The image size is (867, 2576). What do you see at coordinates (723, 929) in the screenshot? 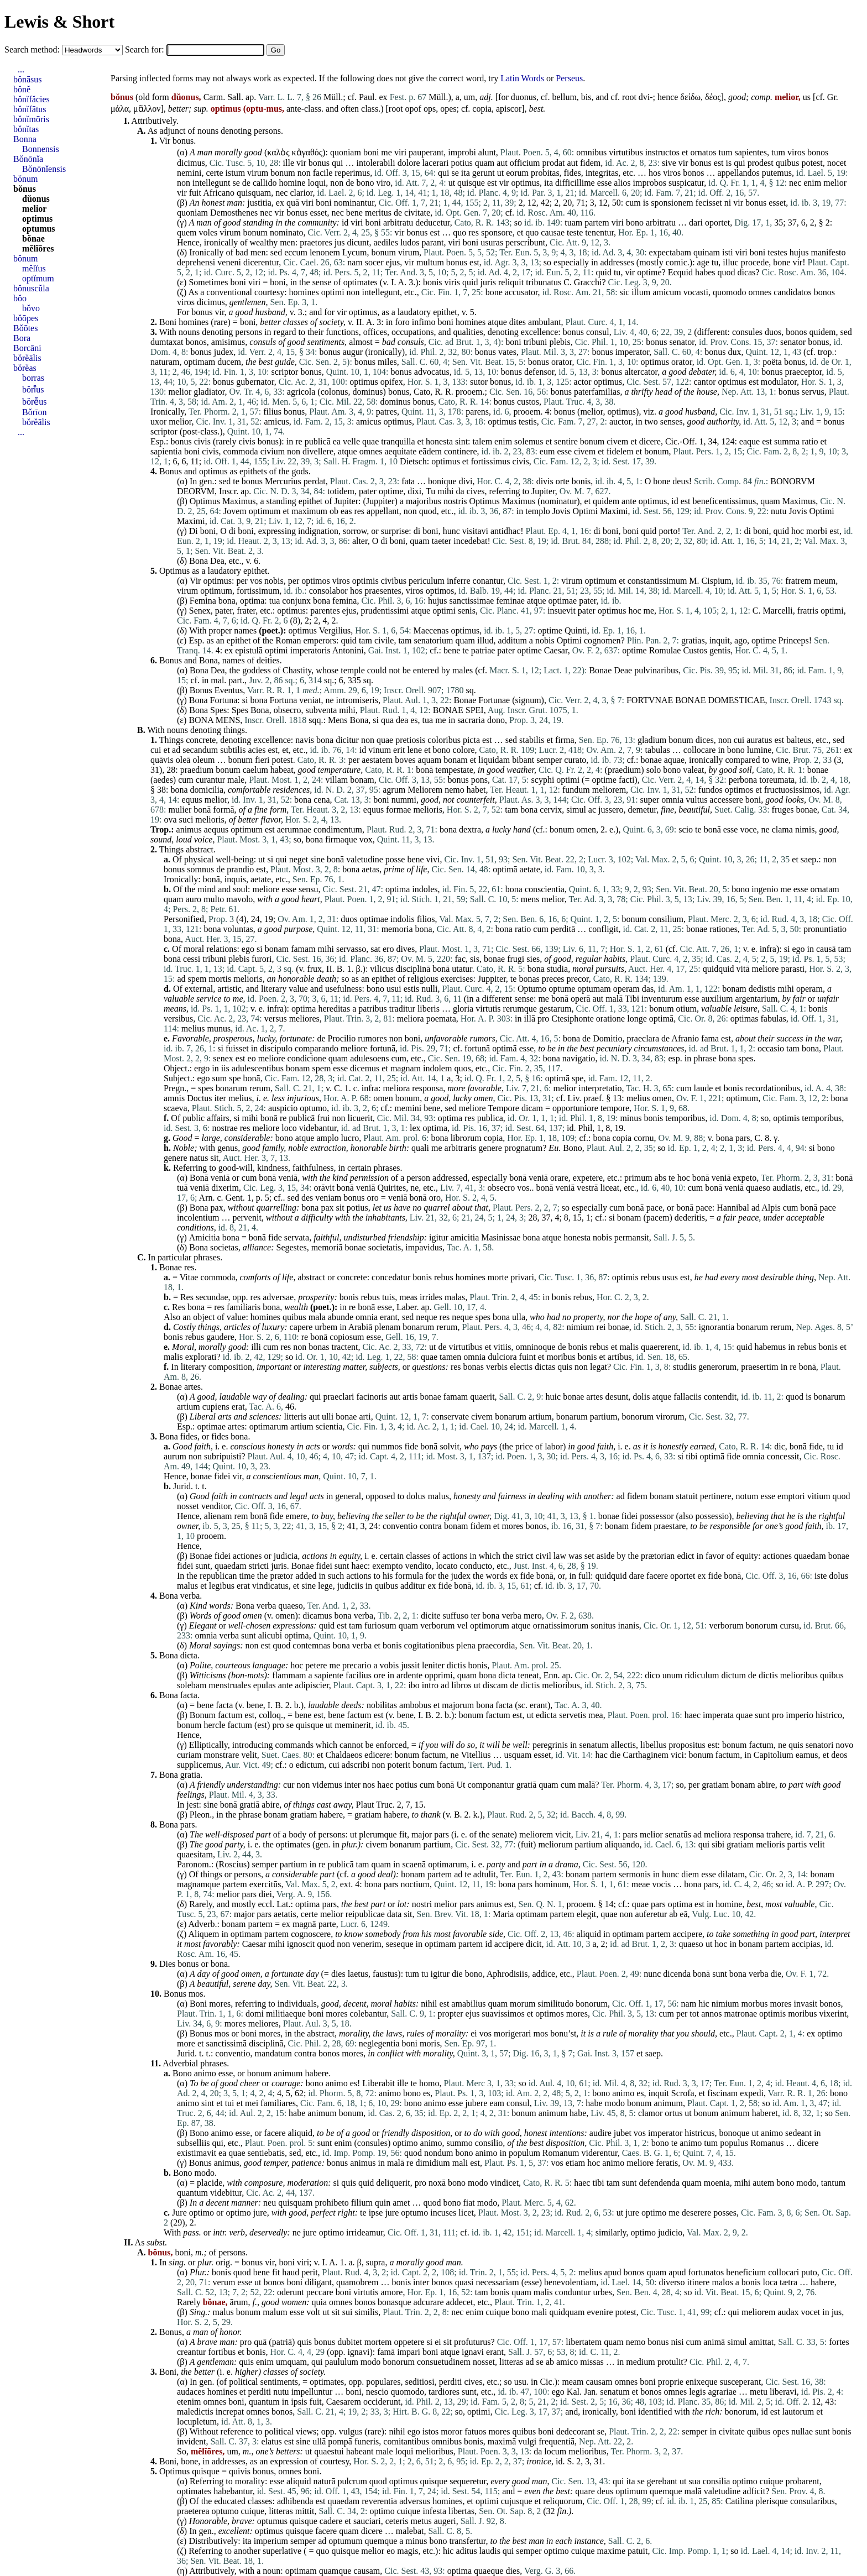
I see `rationes` at bounding box center [723, 929].